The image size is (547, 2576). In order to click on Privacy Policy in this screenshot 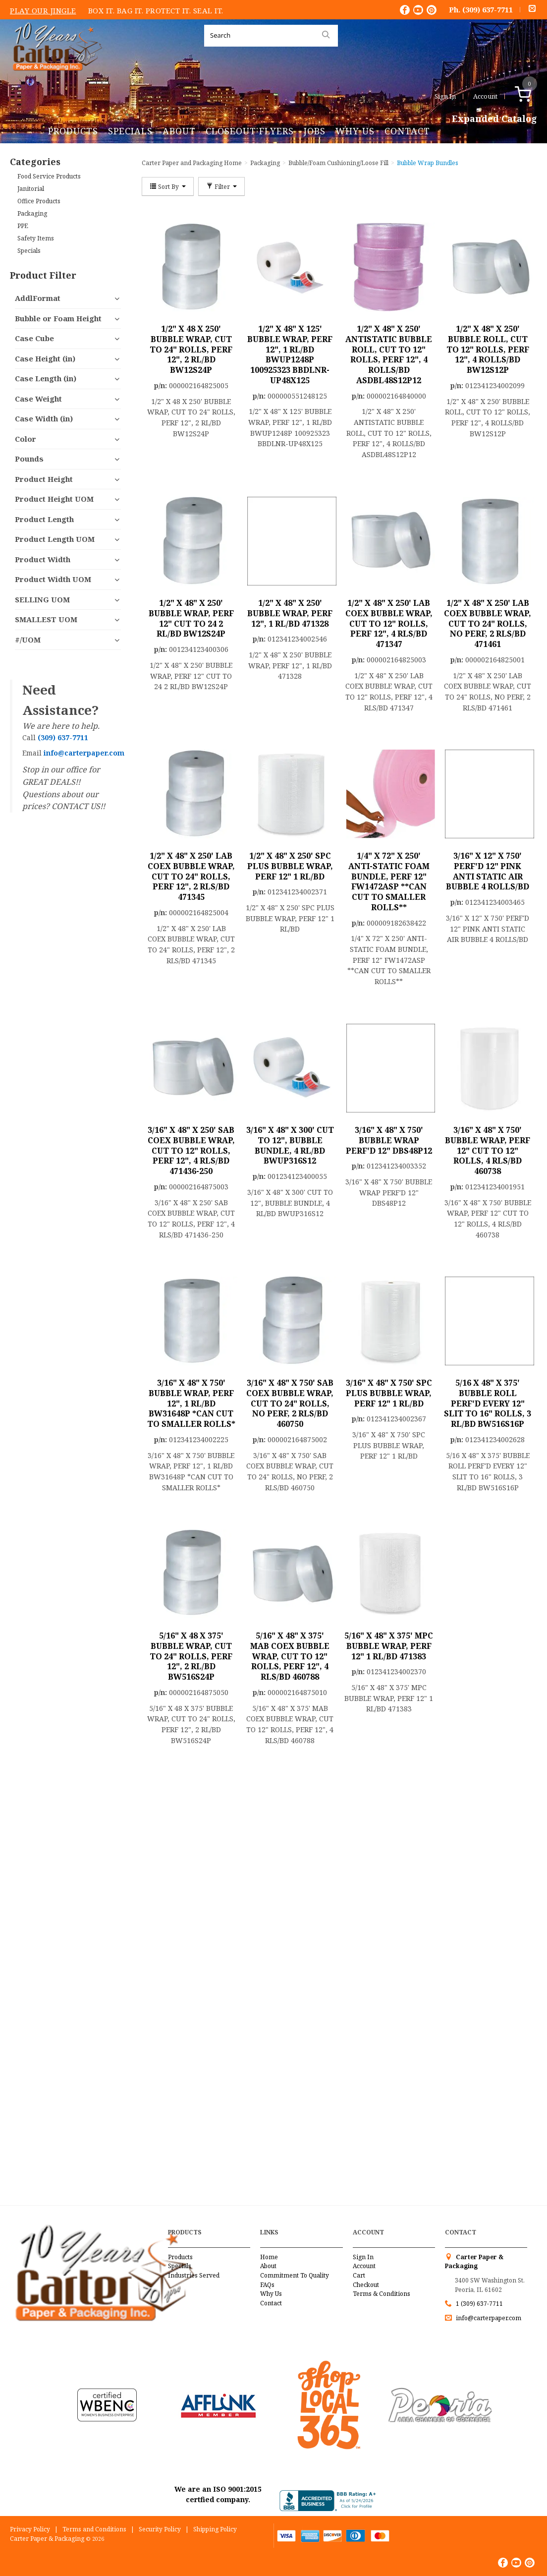, I will do `click(30, 2529)`.